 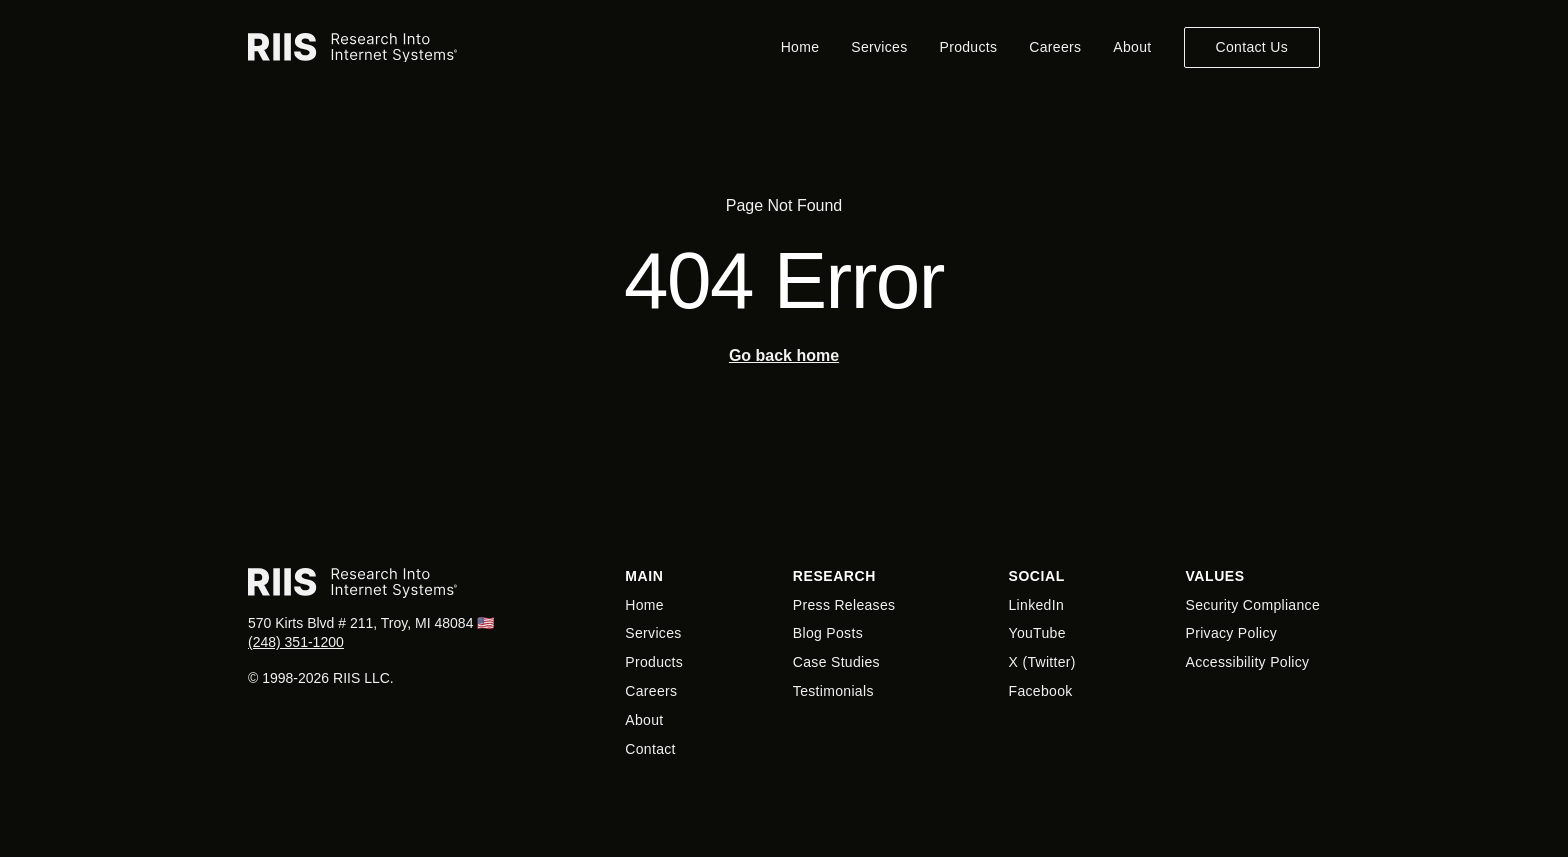 I want to click on Services, so click(x=879, y=47).